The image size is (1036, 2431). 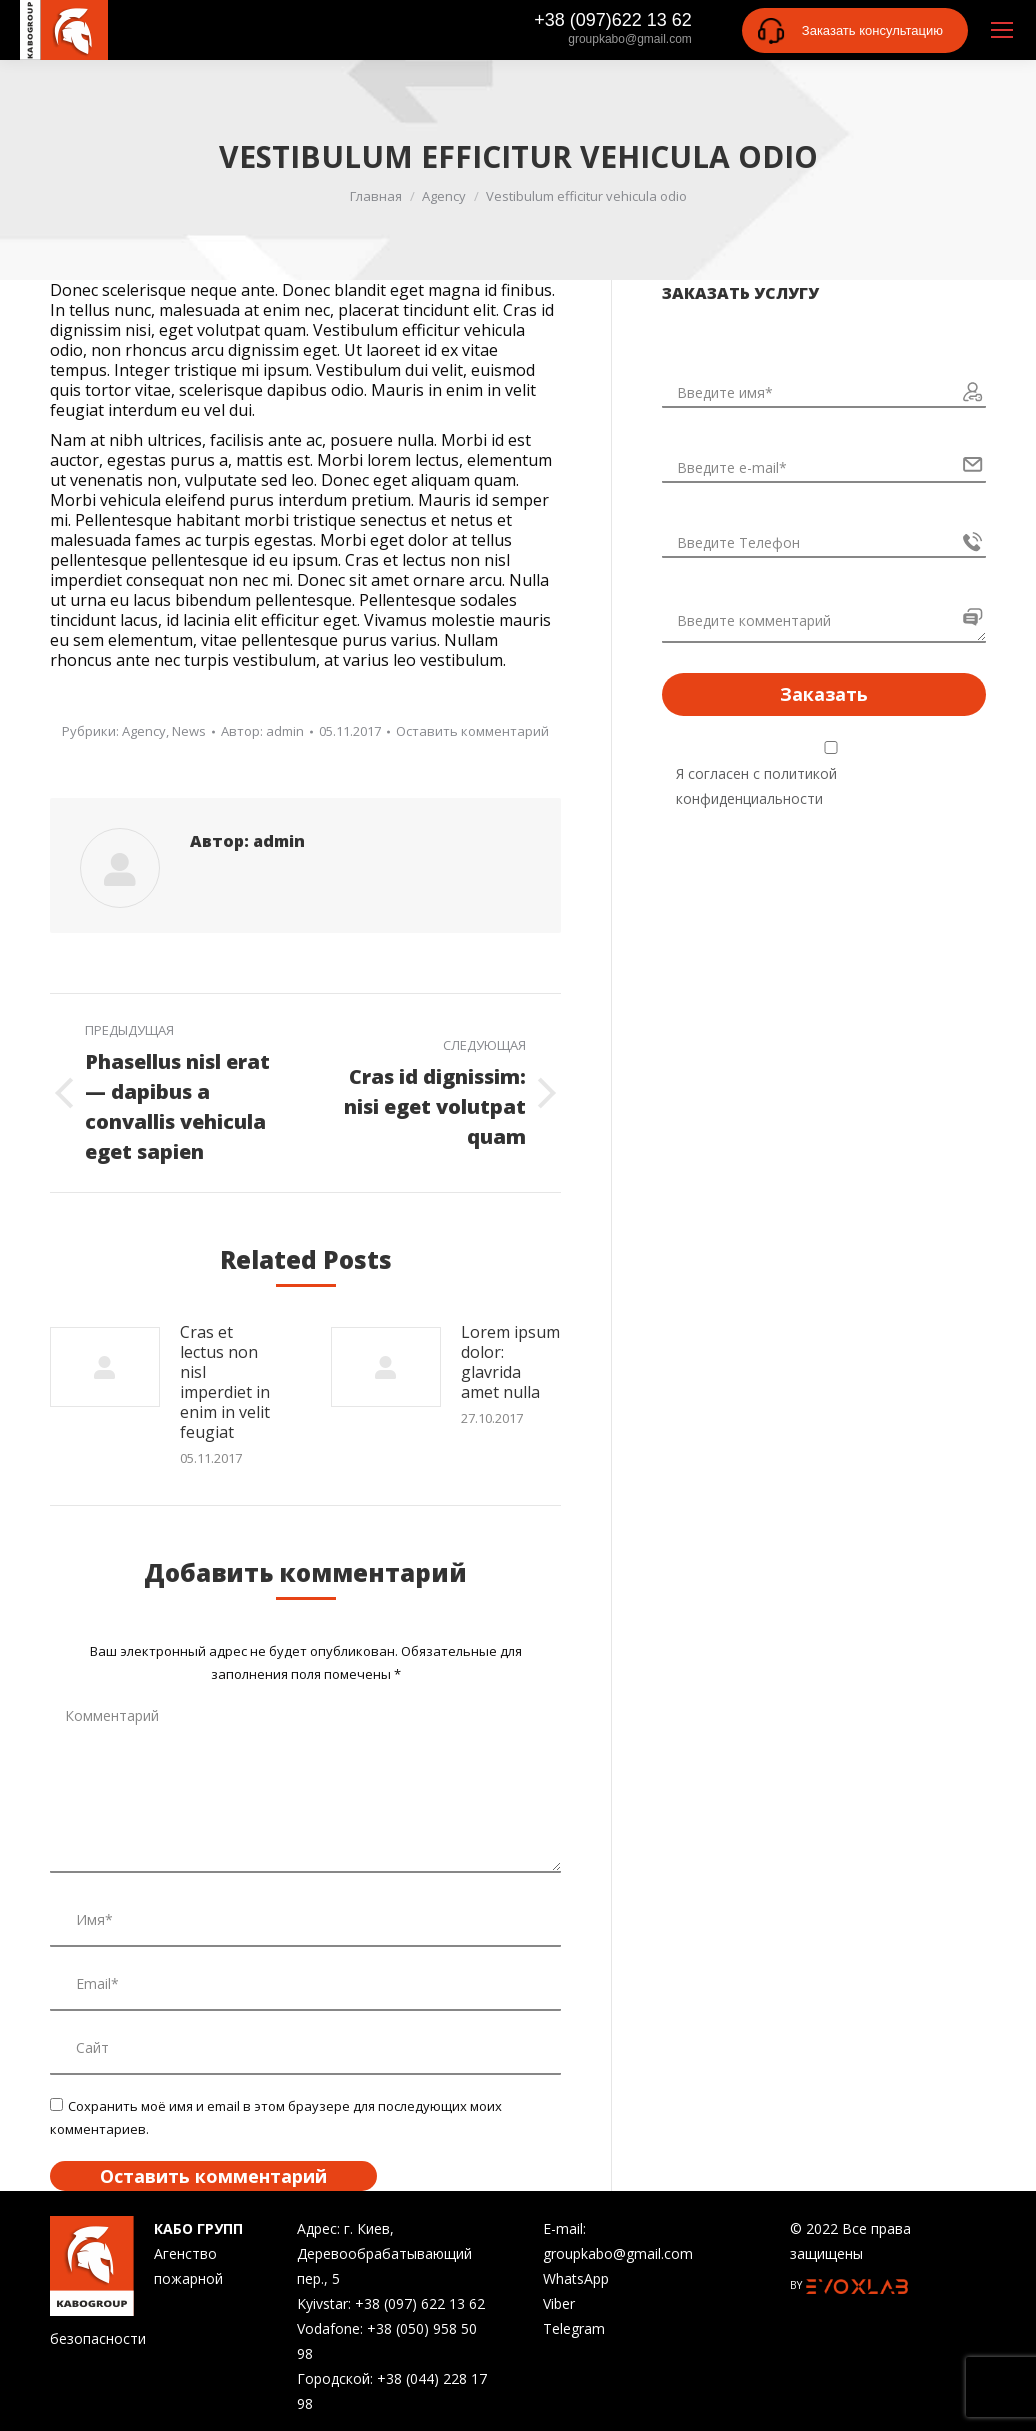 What do you see at coordinates (559, 2303) in the screenshot?
I see `Viber` at bounding box center [559, 2303].